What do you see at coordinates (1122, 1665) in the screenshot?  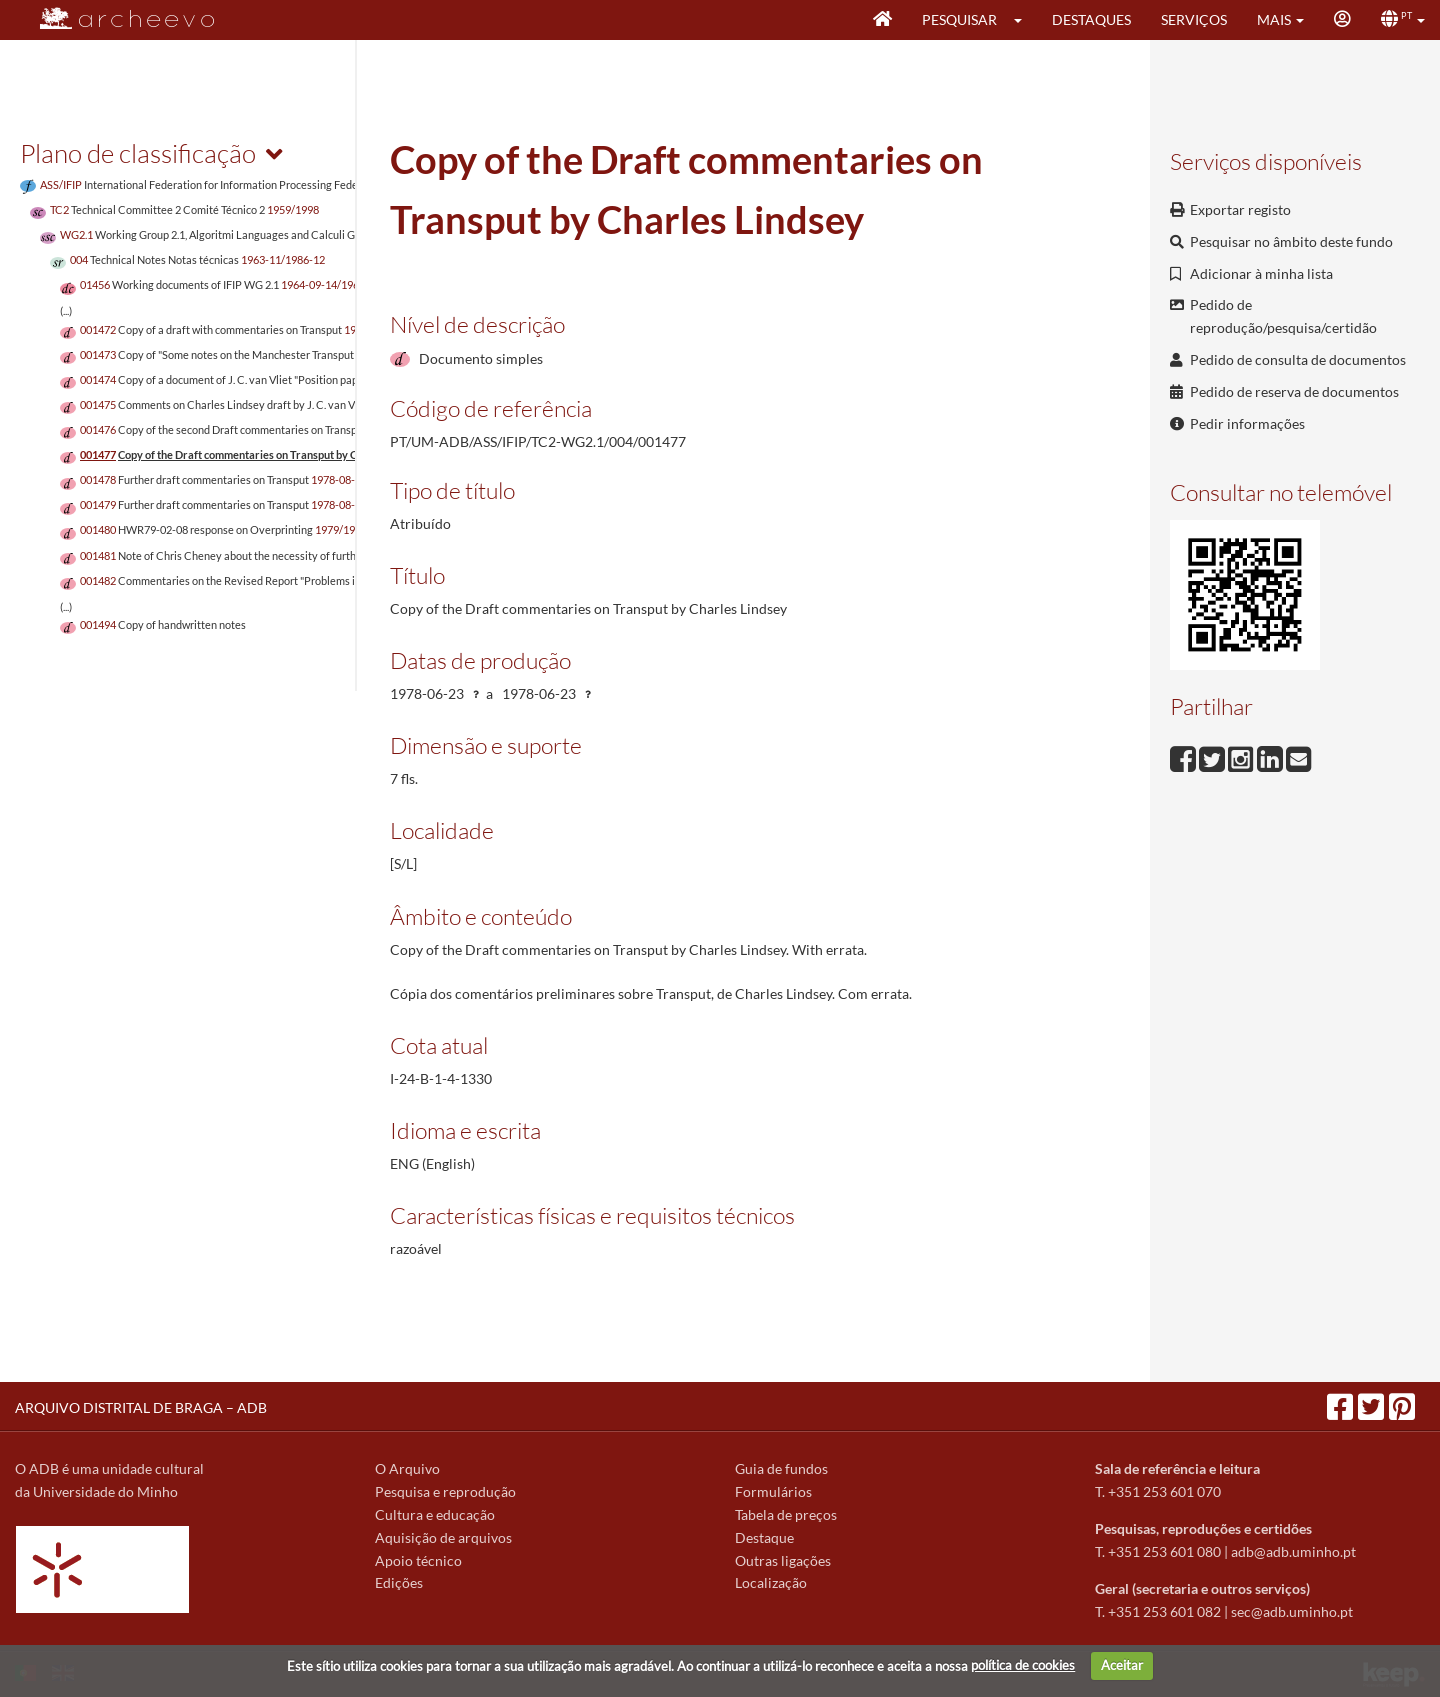 I see `Aceitar` at bounding box center [1122, 1665].